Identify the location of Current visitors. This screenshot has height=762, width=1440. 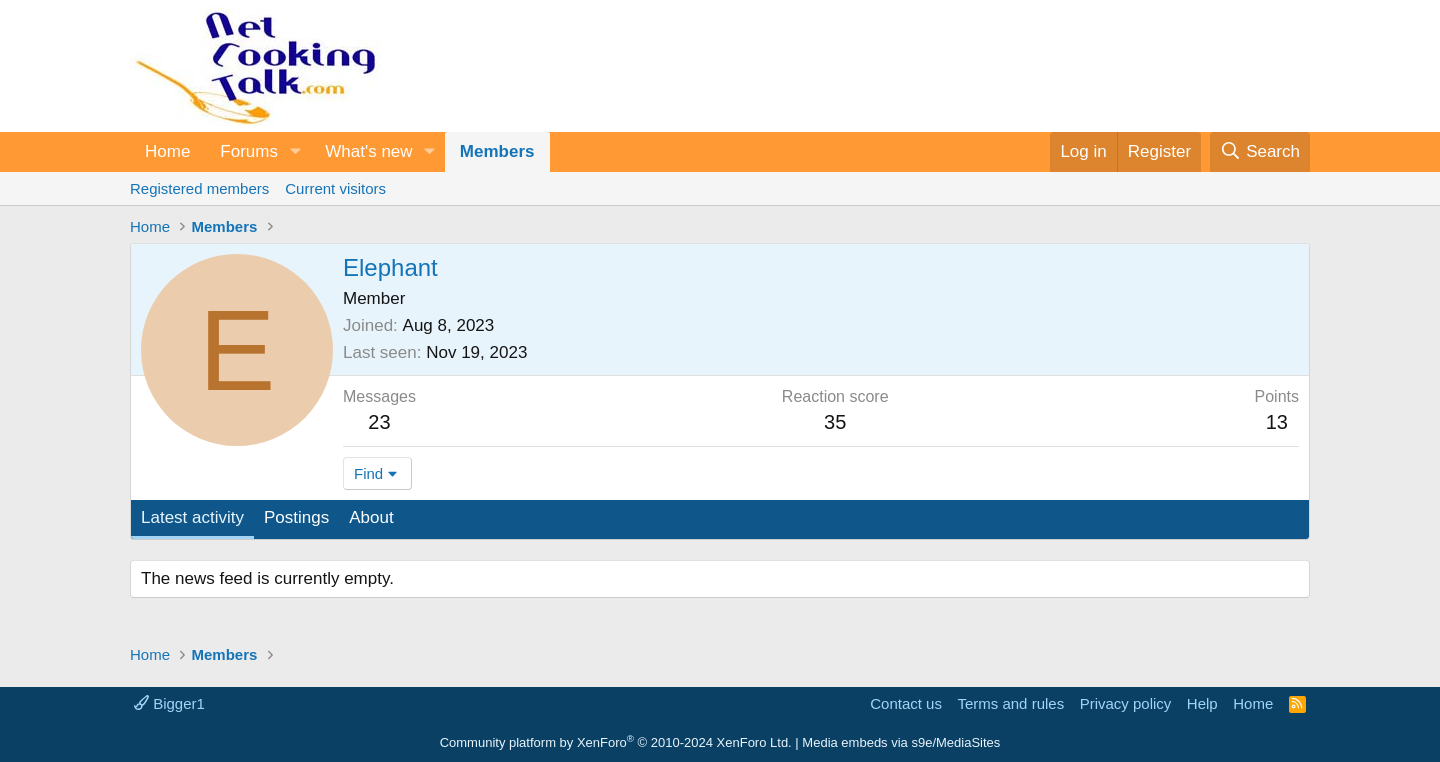
(335, 188).